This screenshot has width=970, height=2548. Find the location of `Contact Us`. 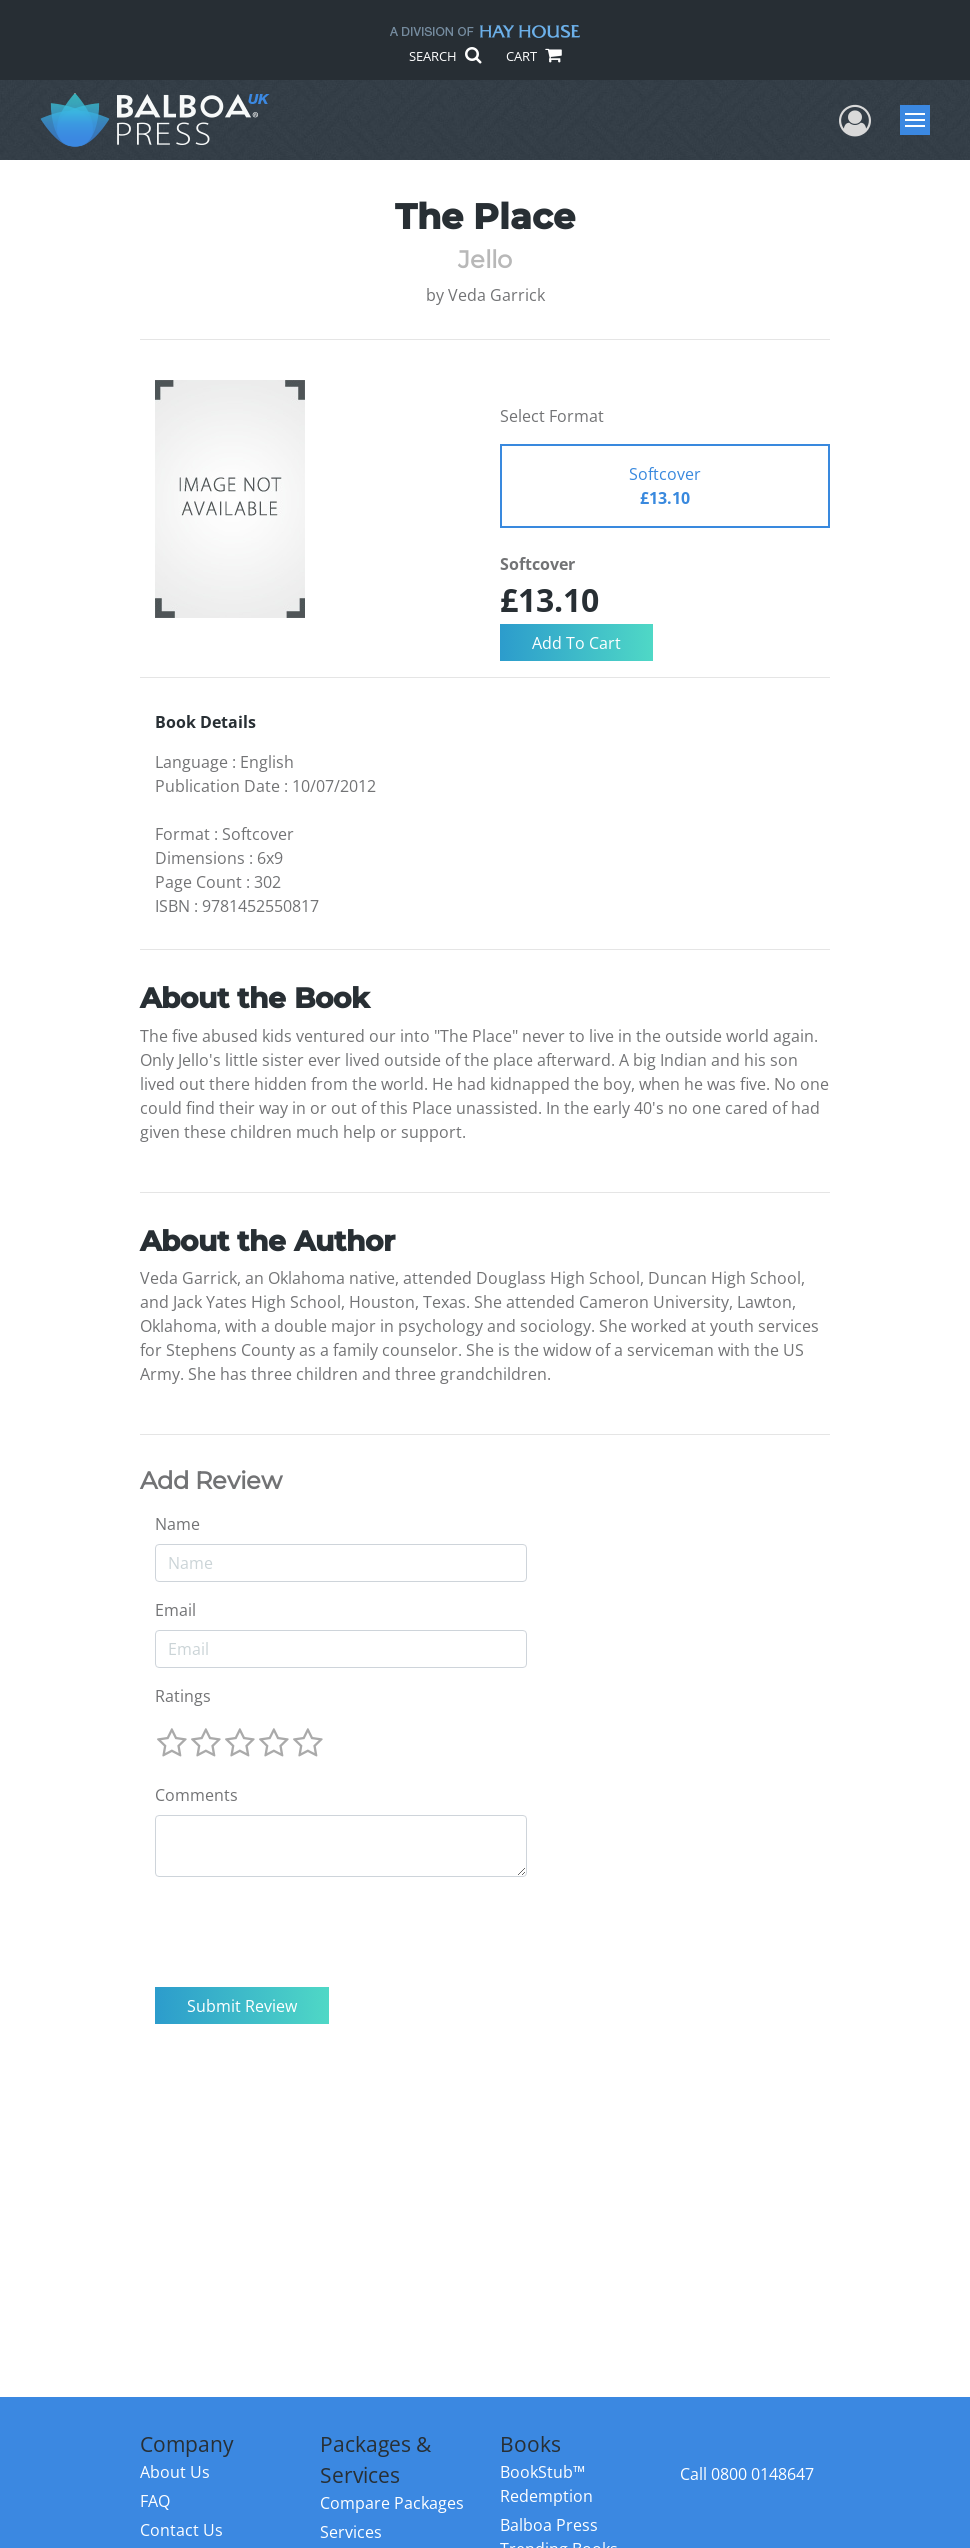

Contact Us is located at coordinates (181, 2530).